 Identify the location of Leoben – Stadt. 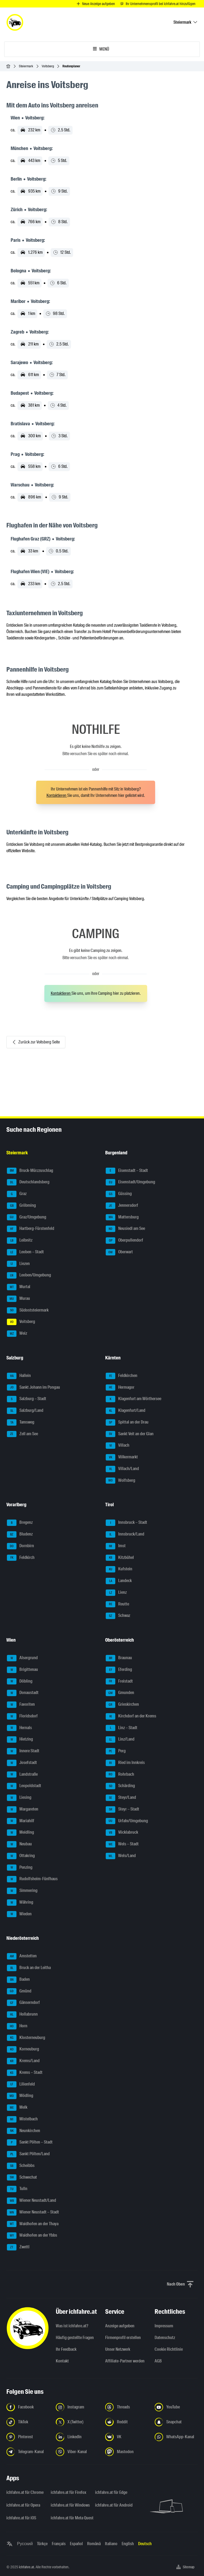
(25, 1252).